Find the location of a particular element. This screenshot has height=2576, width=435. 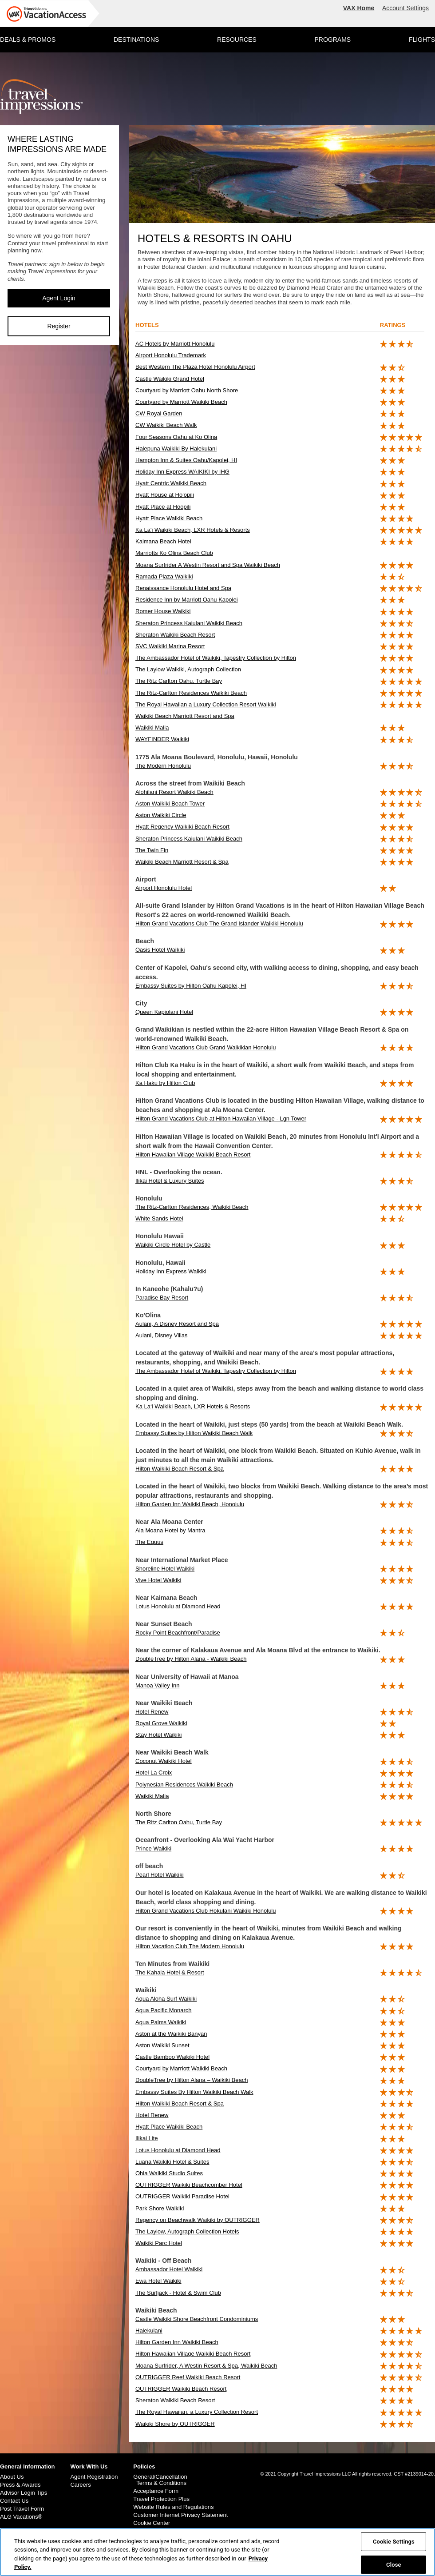

Rocky Point Beachfront/Paradise is located at coordinates (177, 1632).